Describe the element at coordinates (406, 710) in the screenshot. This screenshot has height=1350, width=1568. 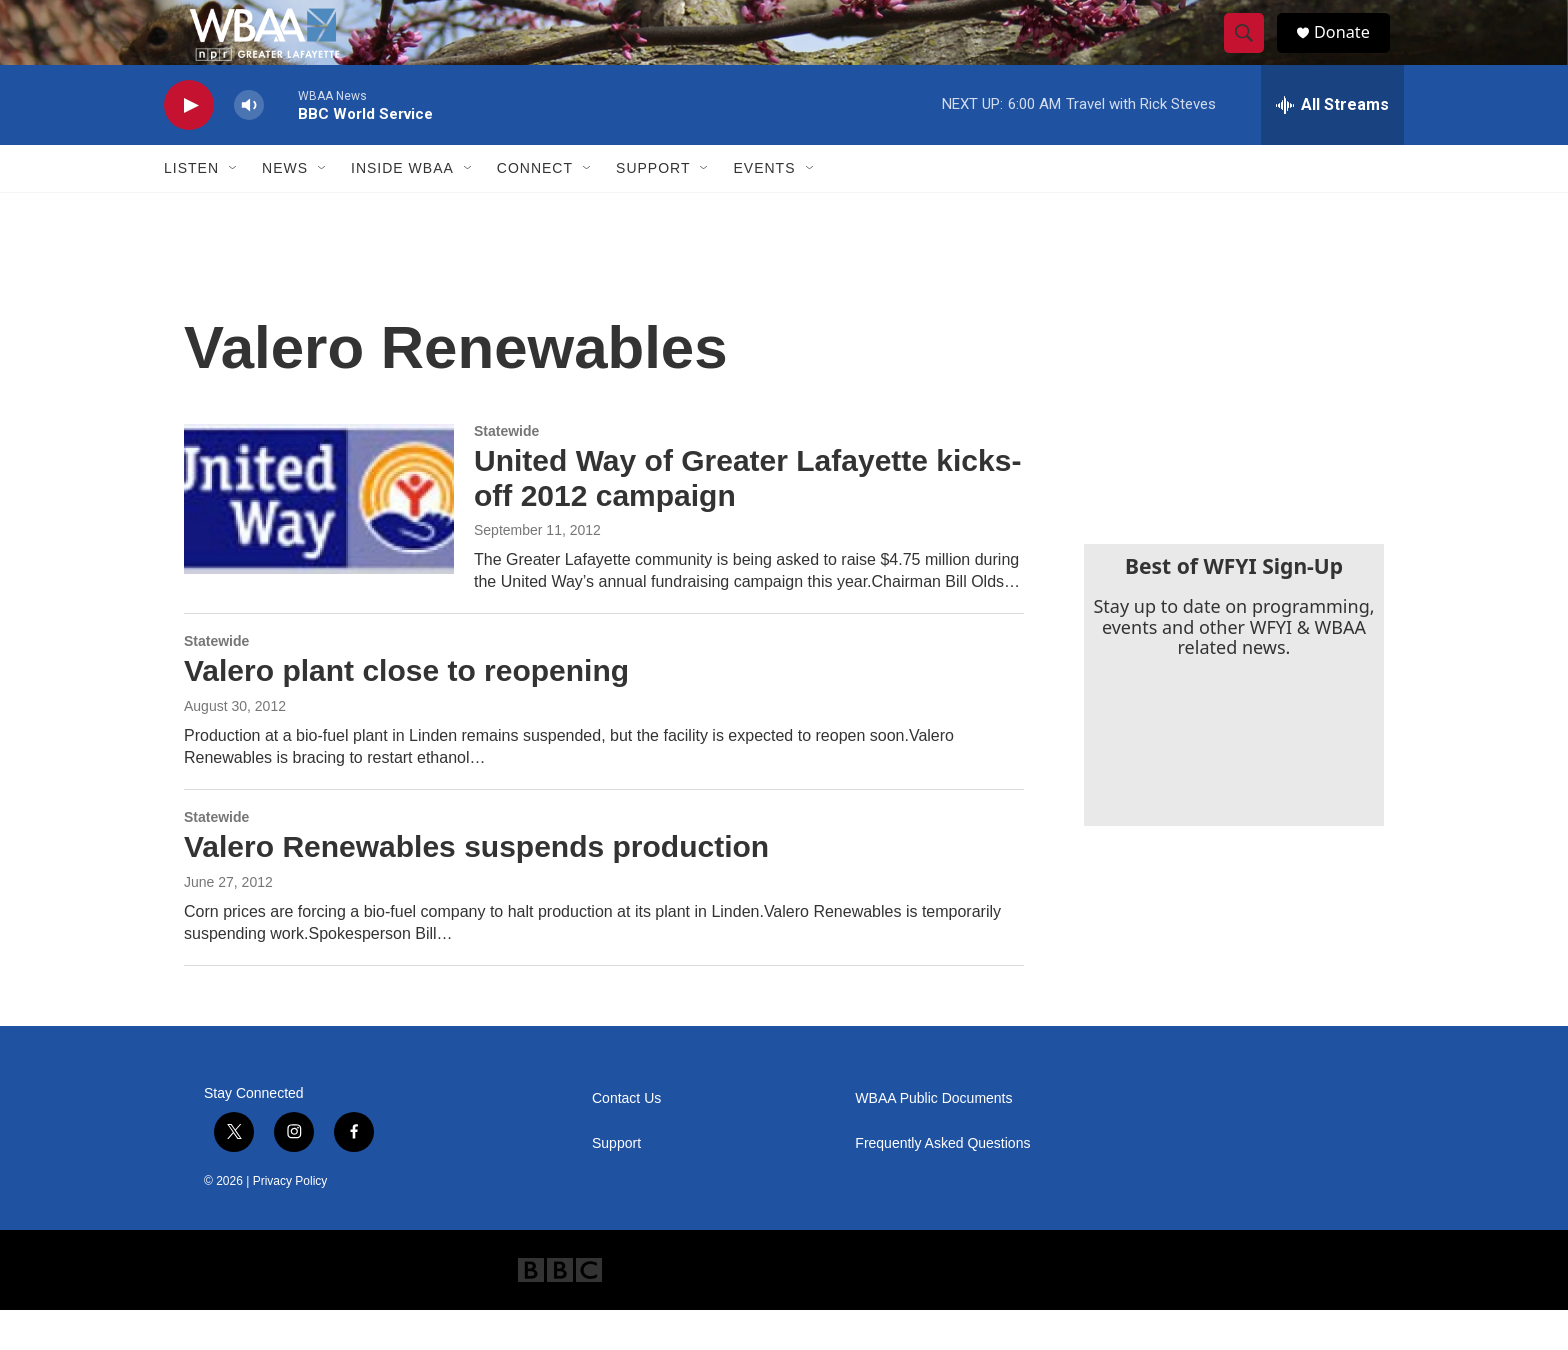
I see `Valero plant close to reopening` at that location.